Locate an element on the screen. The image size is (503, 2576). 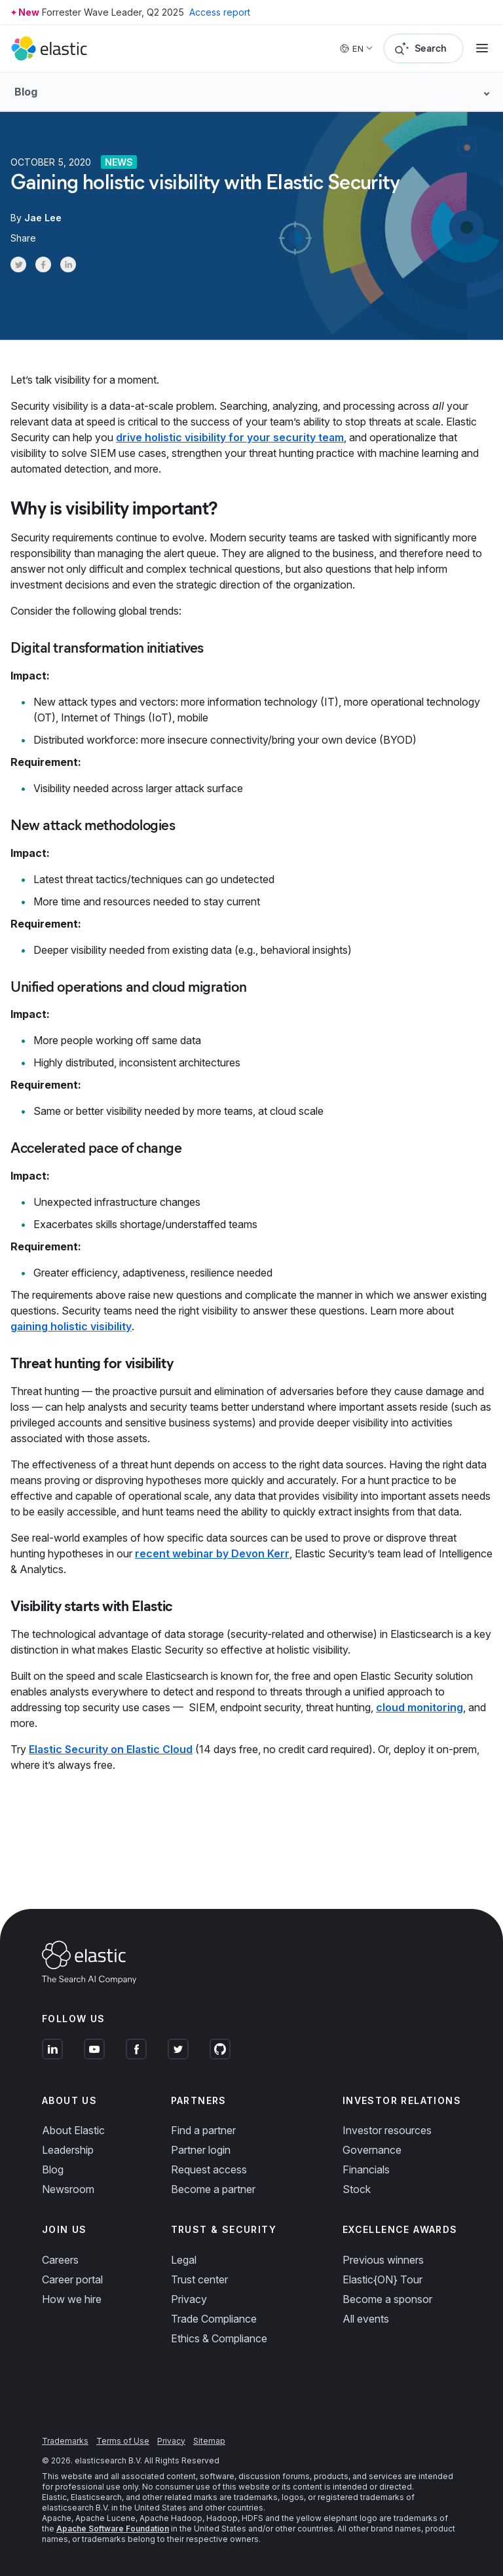
Stock is located at coordinates (357, 2189).